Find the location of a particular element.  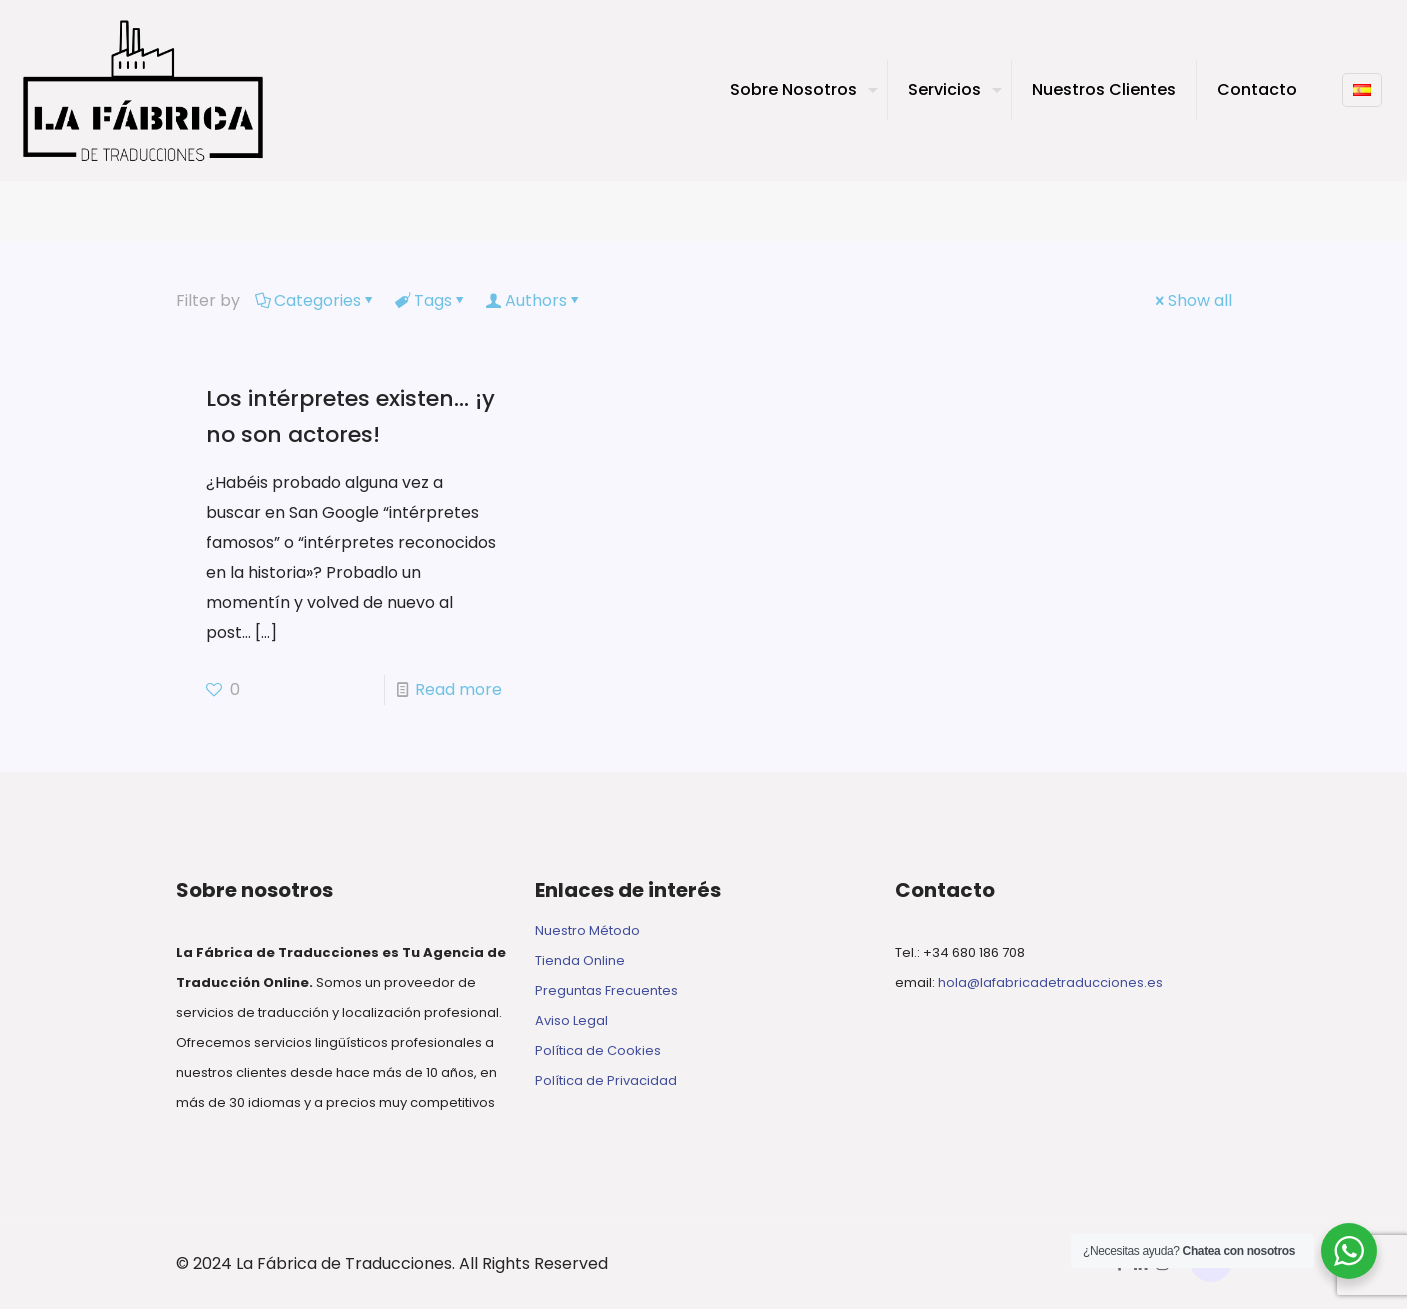

Categories is located at coordinates (316, 300).